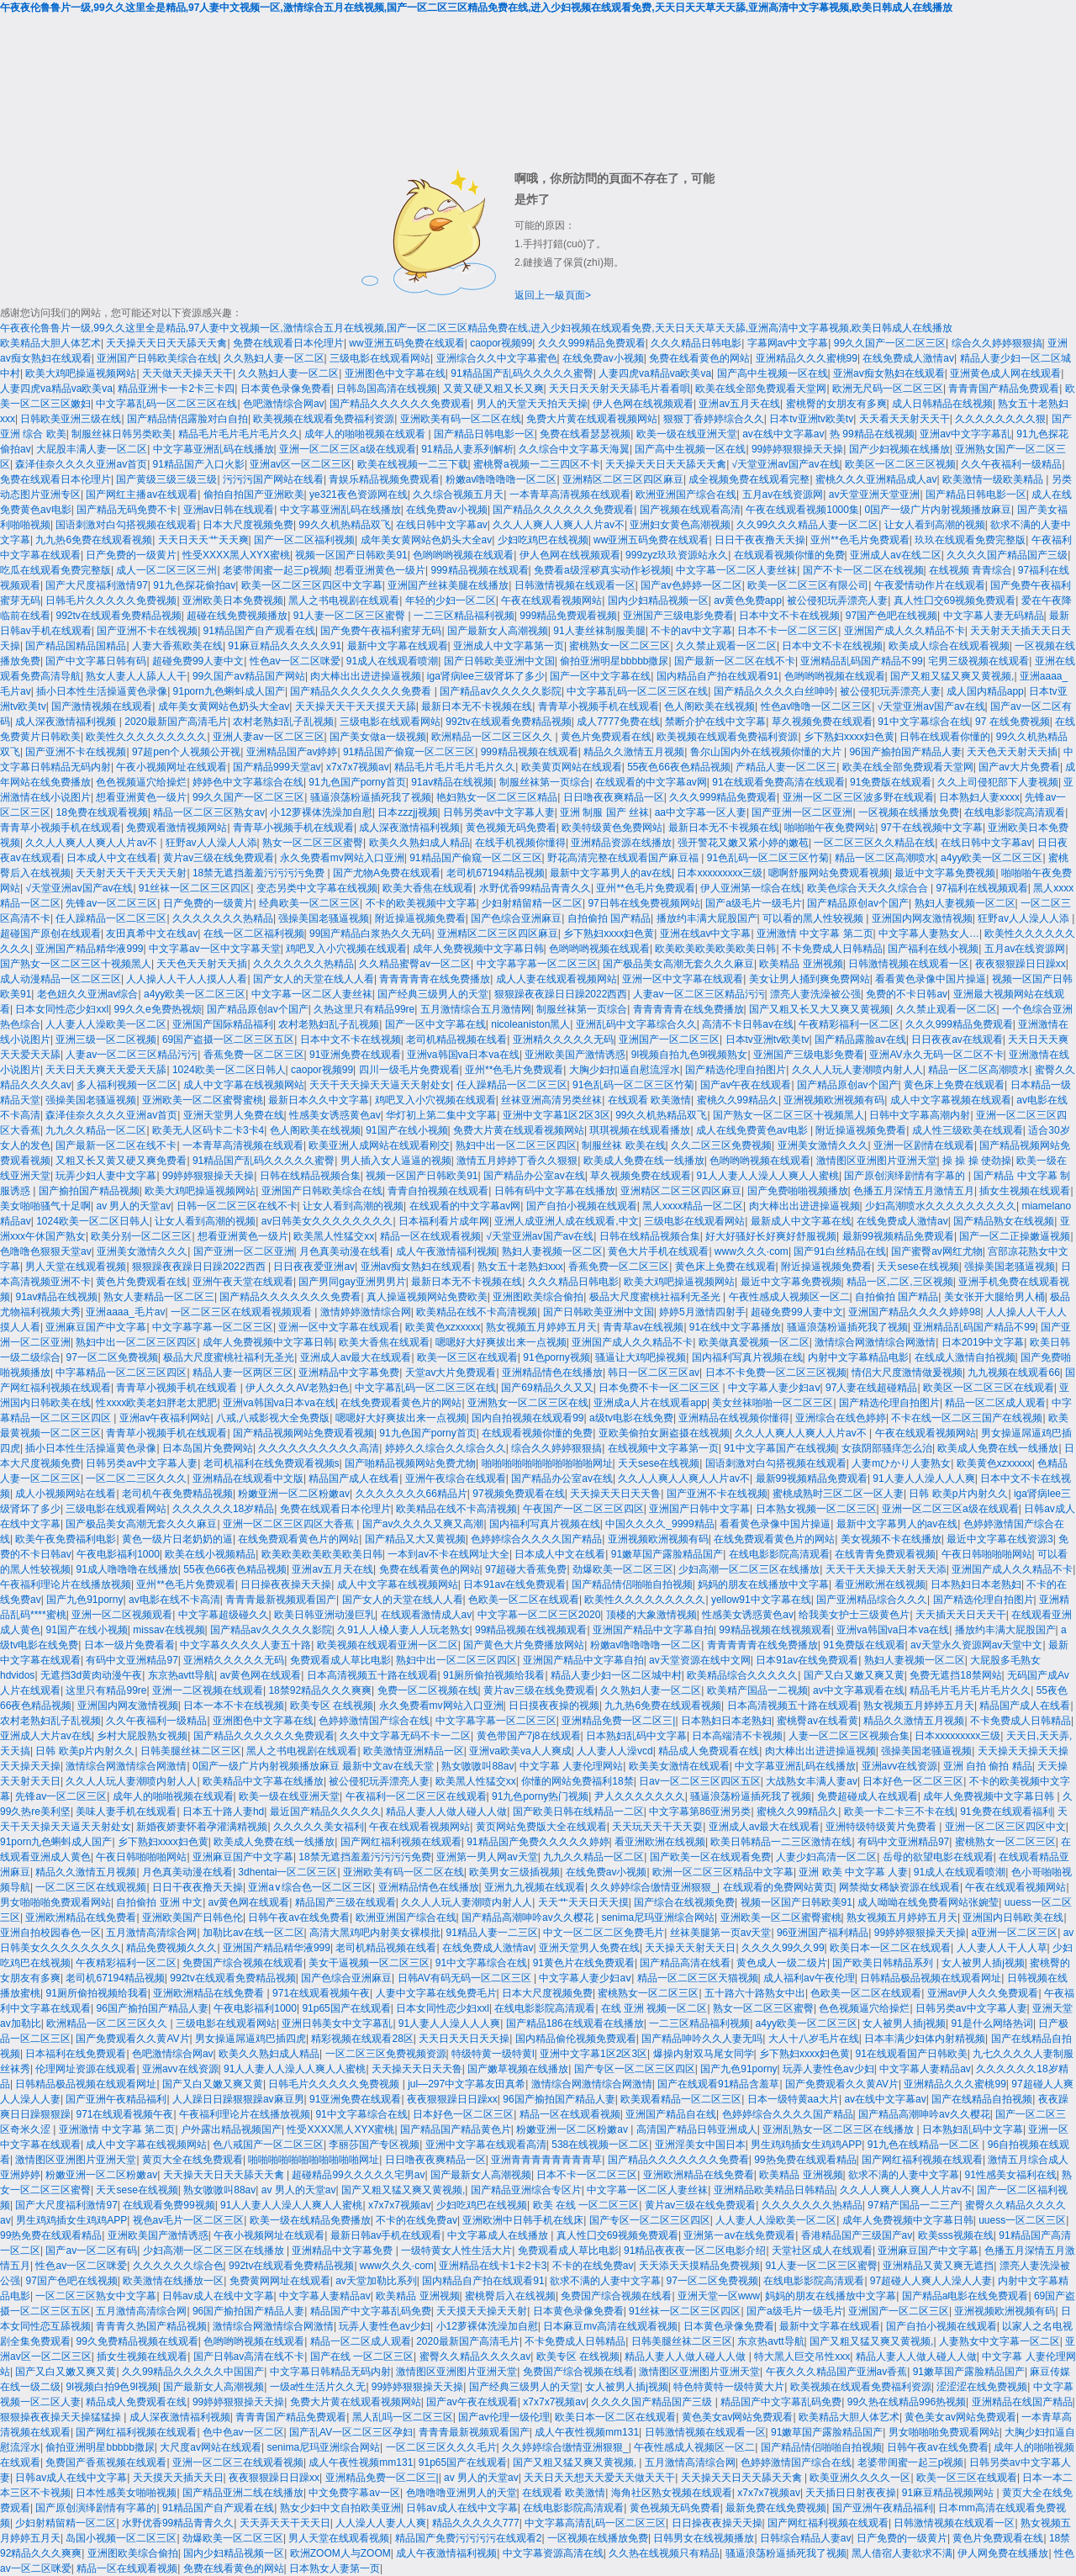 This screenshot has width=1076, height=2576. Describe the element at coordinates (65, 1539) in the screenshot. I see `欧美午夜免费福利电影` at that location.